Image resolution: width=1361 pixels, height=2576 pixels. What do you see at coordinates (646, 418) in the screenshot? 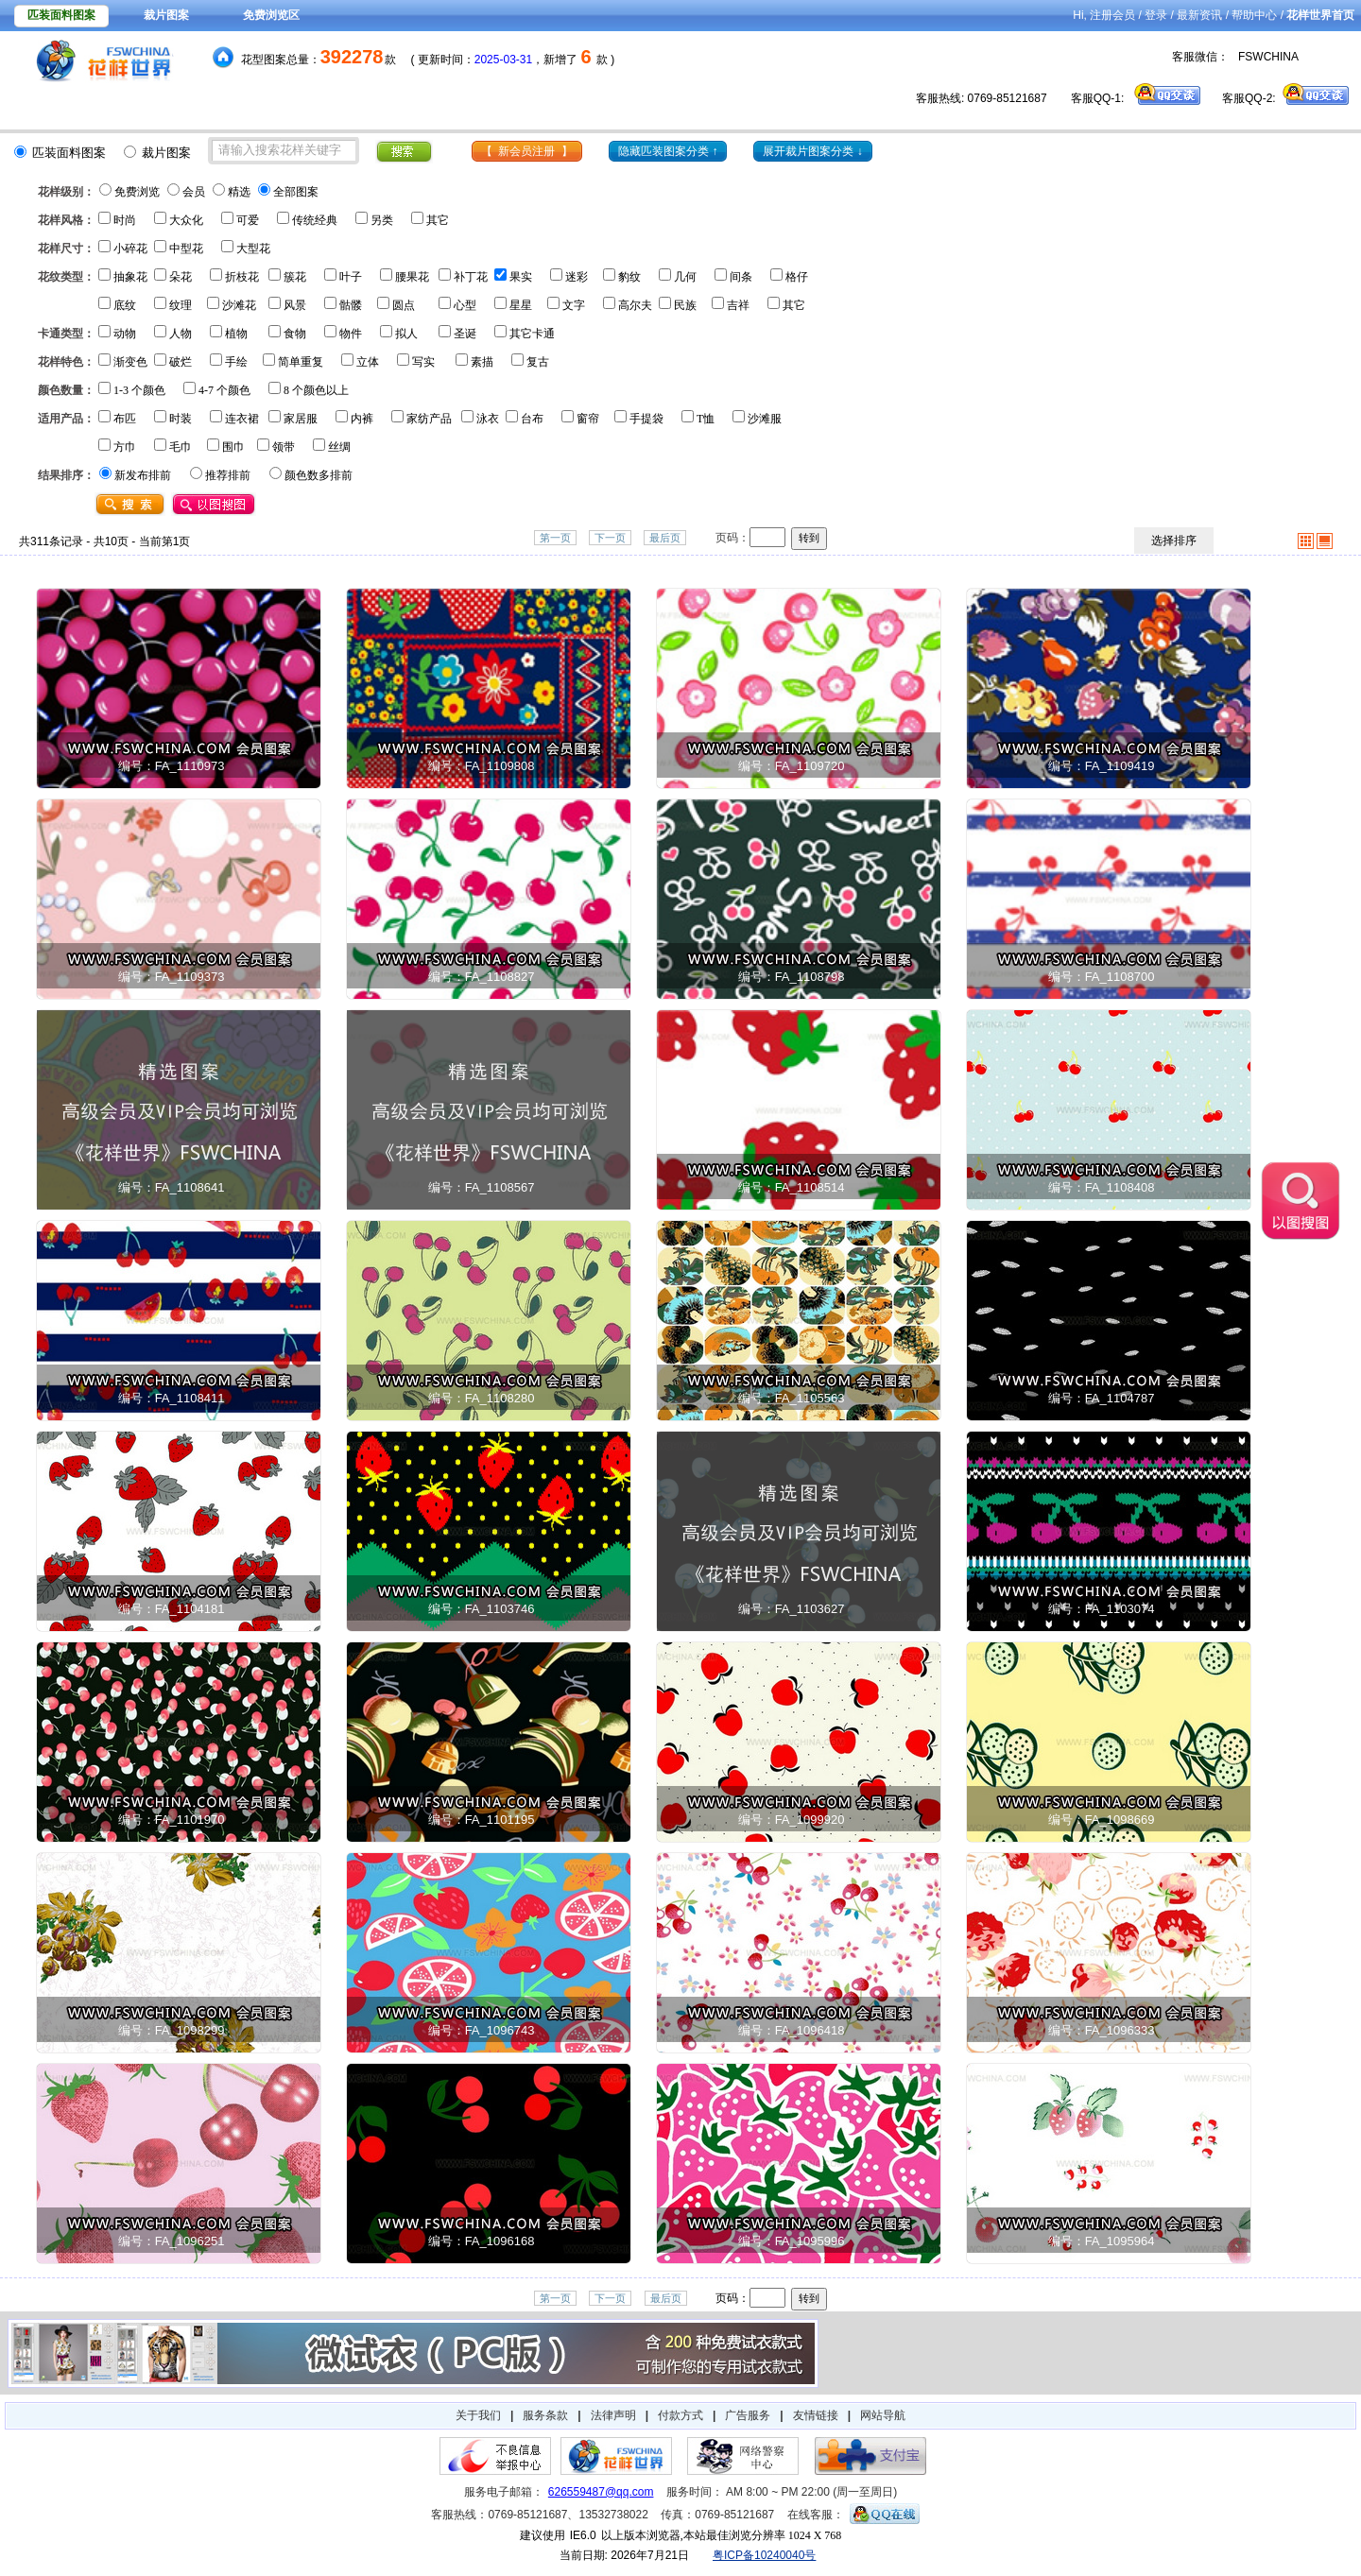
I see `手提袋` at bounding box center [646, 418].